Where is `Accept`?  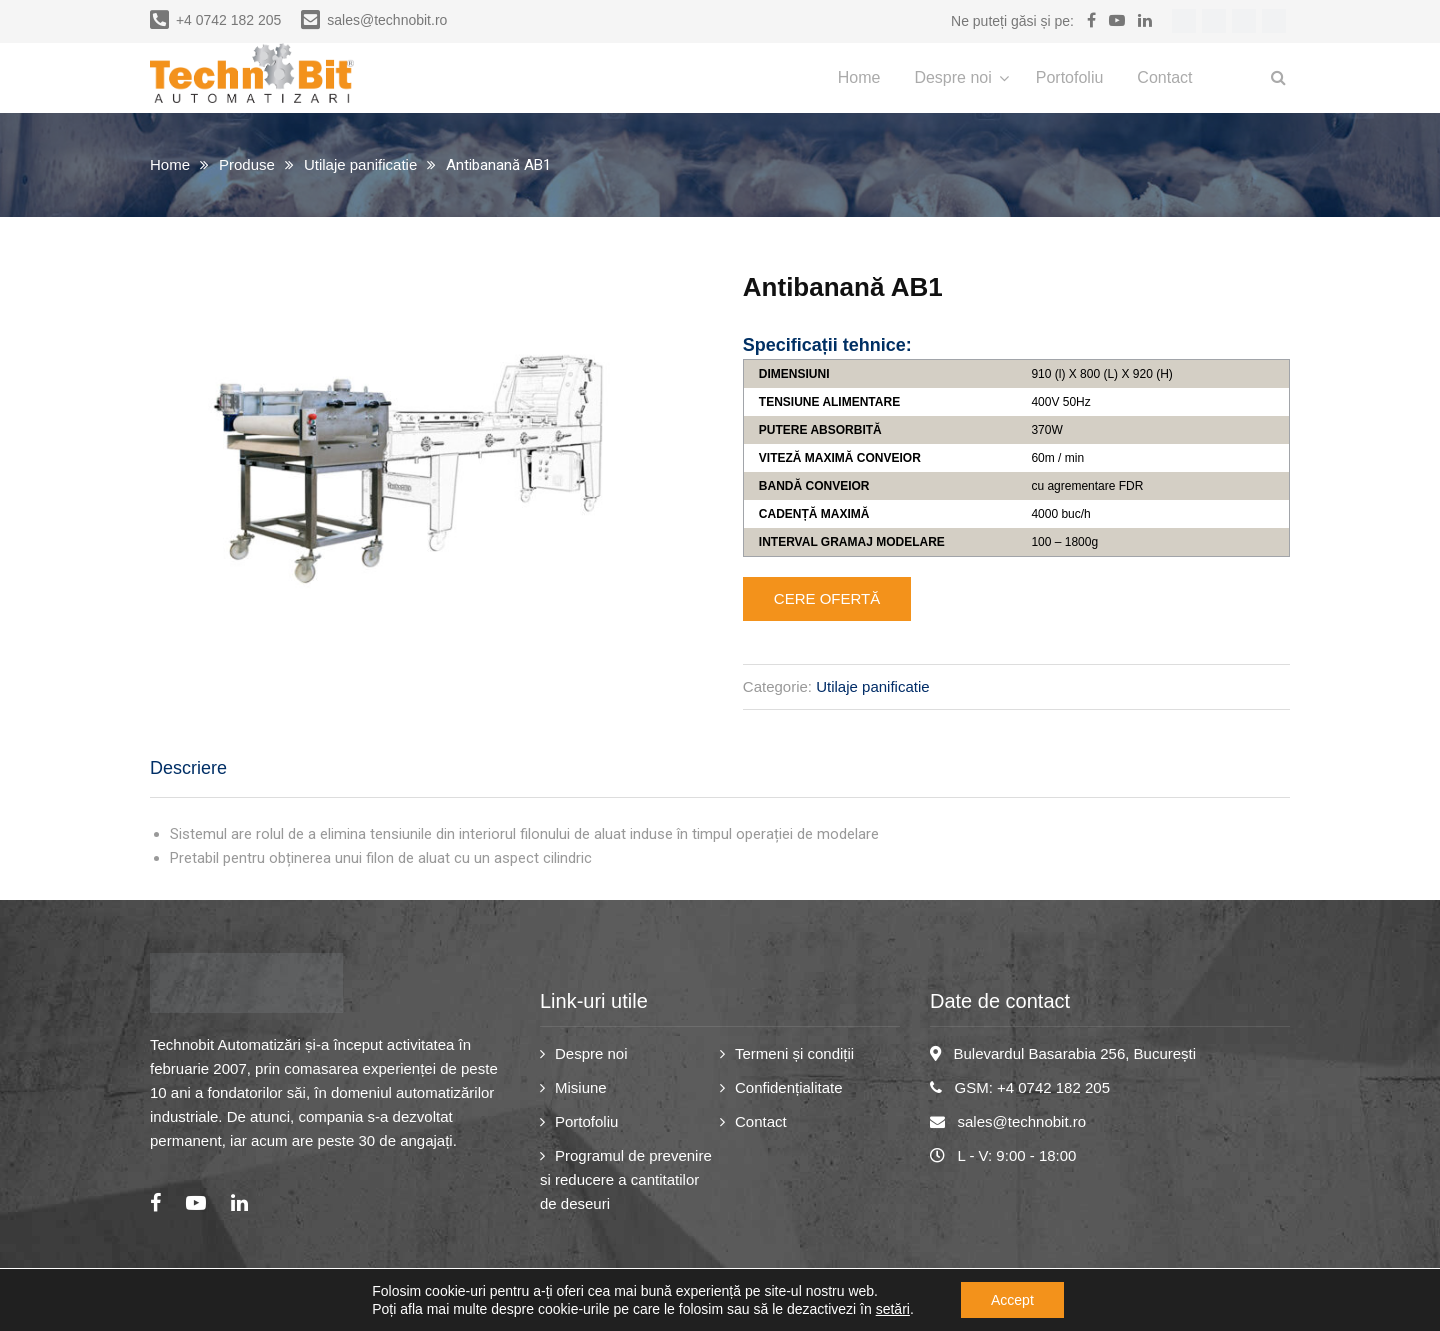 Accept is located at coordinates (1012, 1300).